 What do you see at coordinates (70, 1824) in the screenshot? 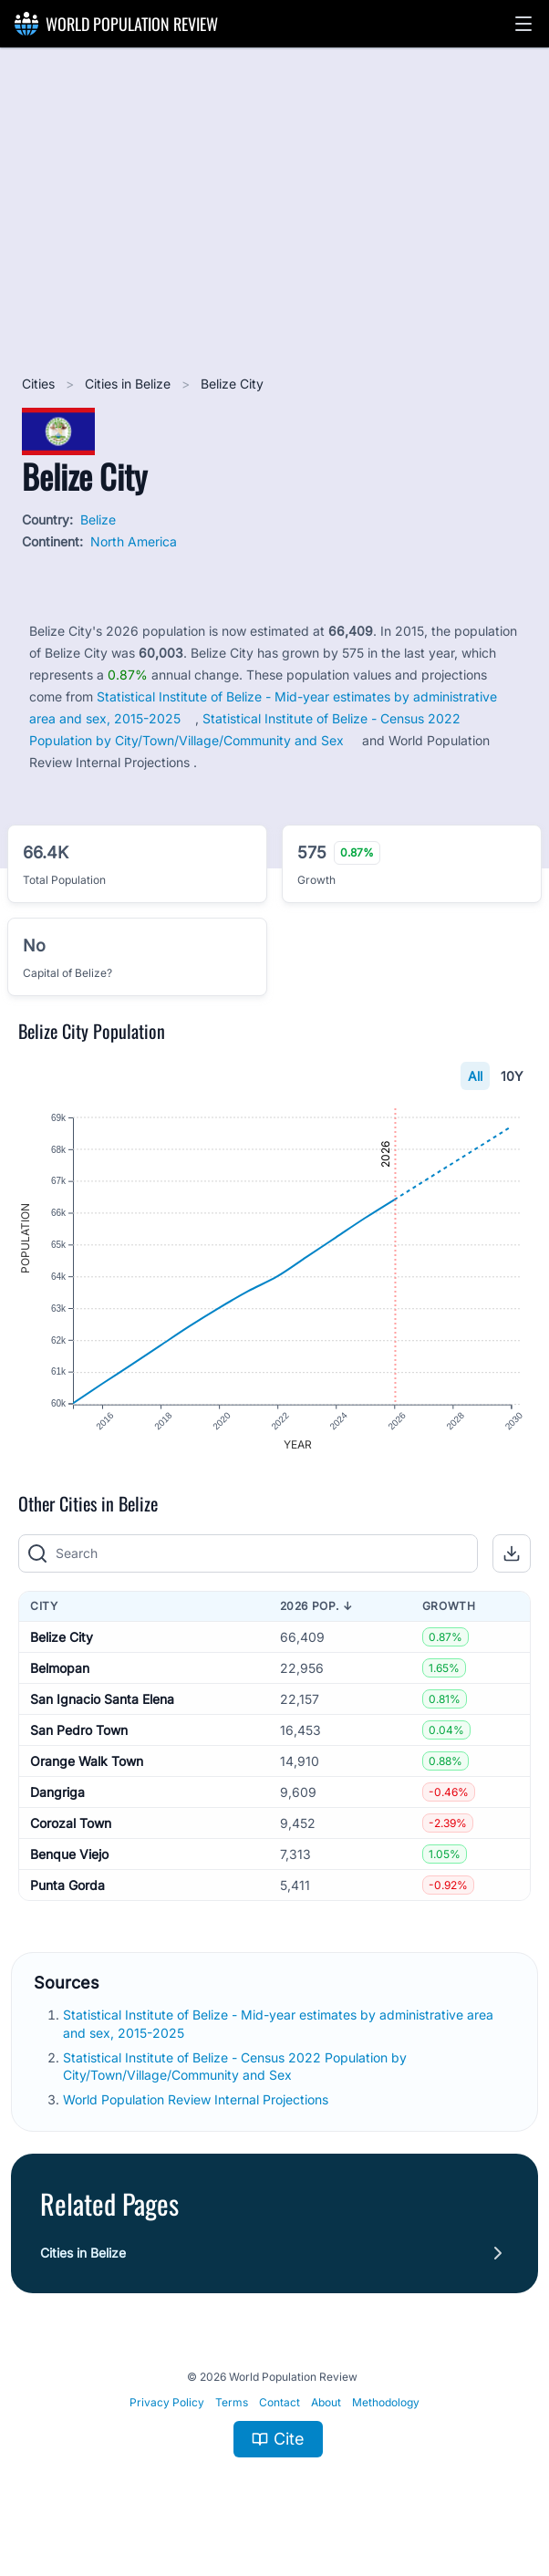
I see `Corozal Town` at bounding box center [70, 1824].